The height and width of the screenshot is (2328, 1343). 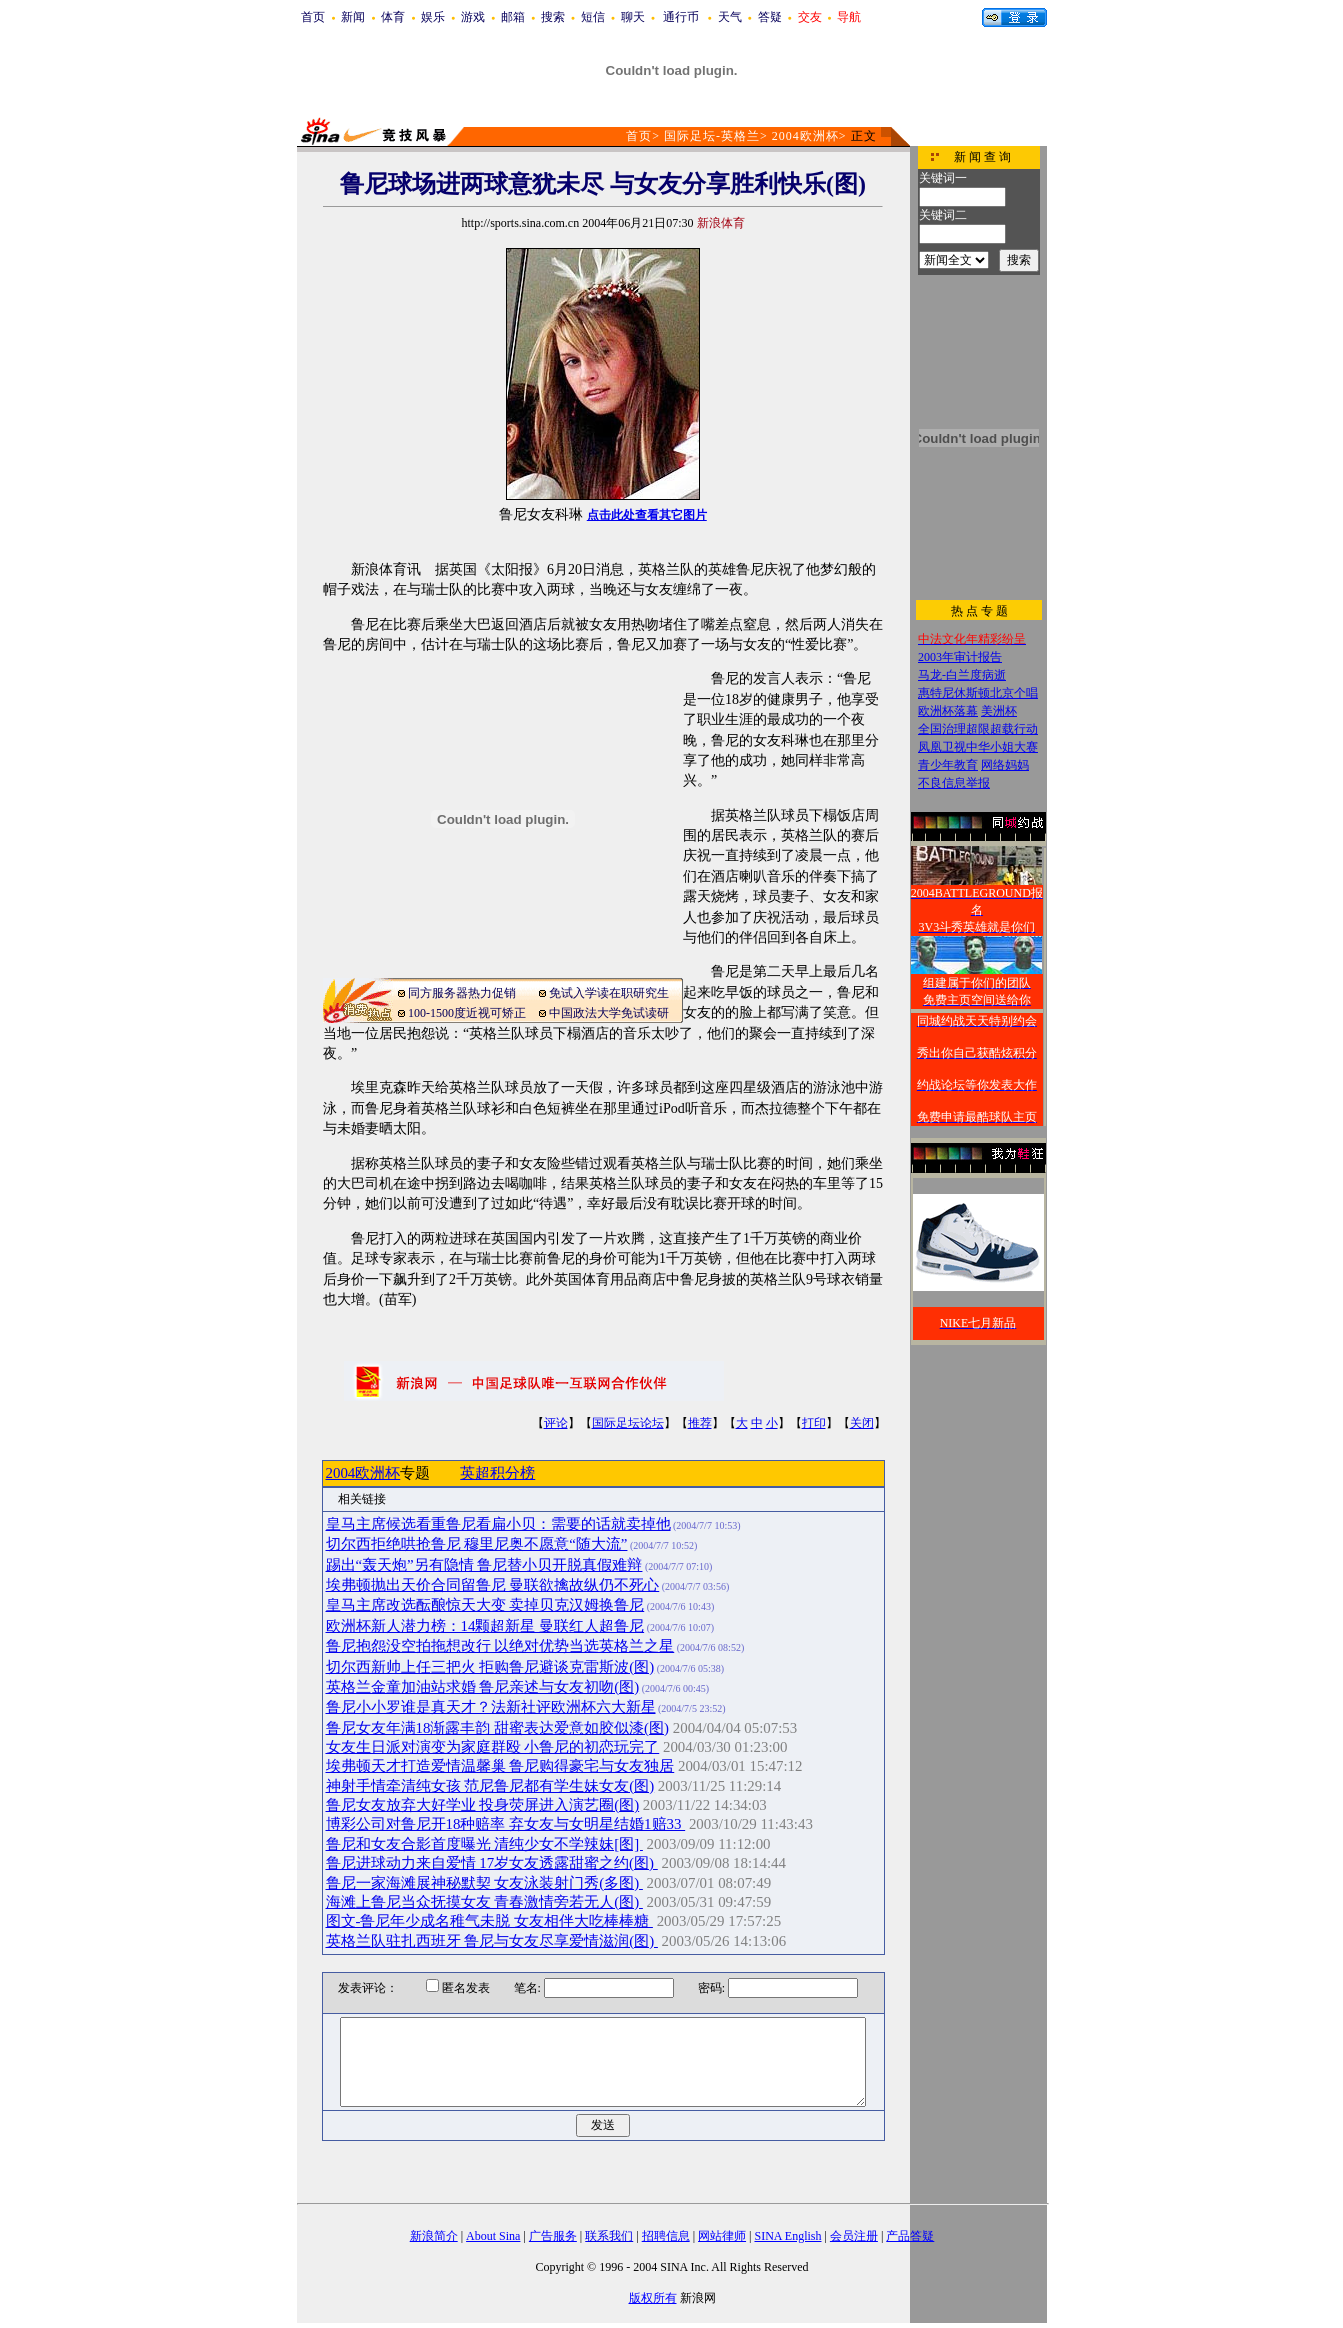 I want to click on 搜索, so click(x=553, y=17).